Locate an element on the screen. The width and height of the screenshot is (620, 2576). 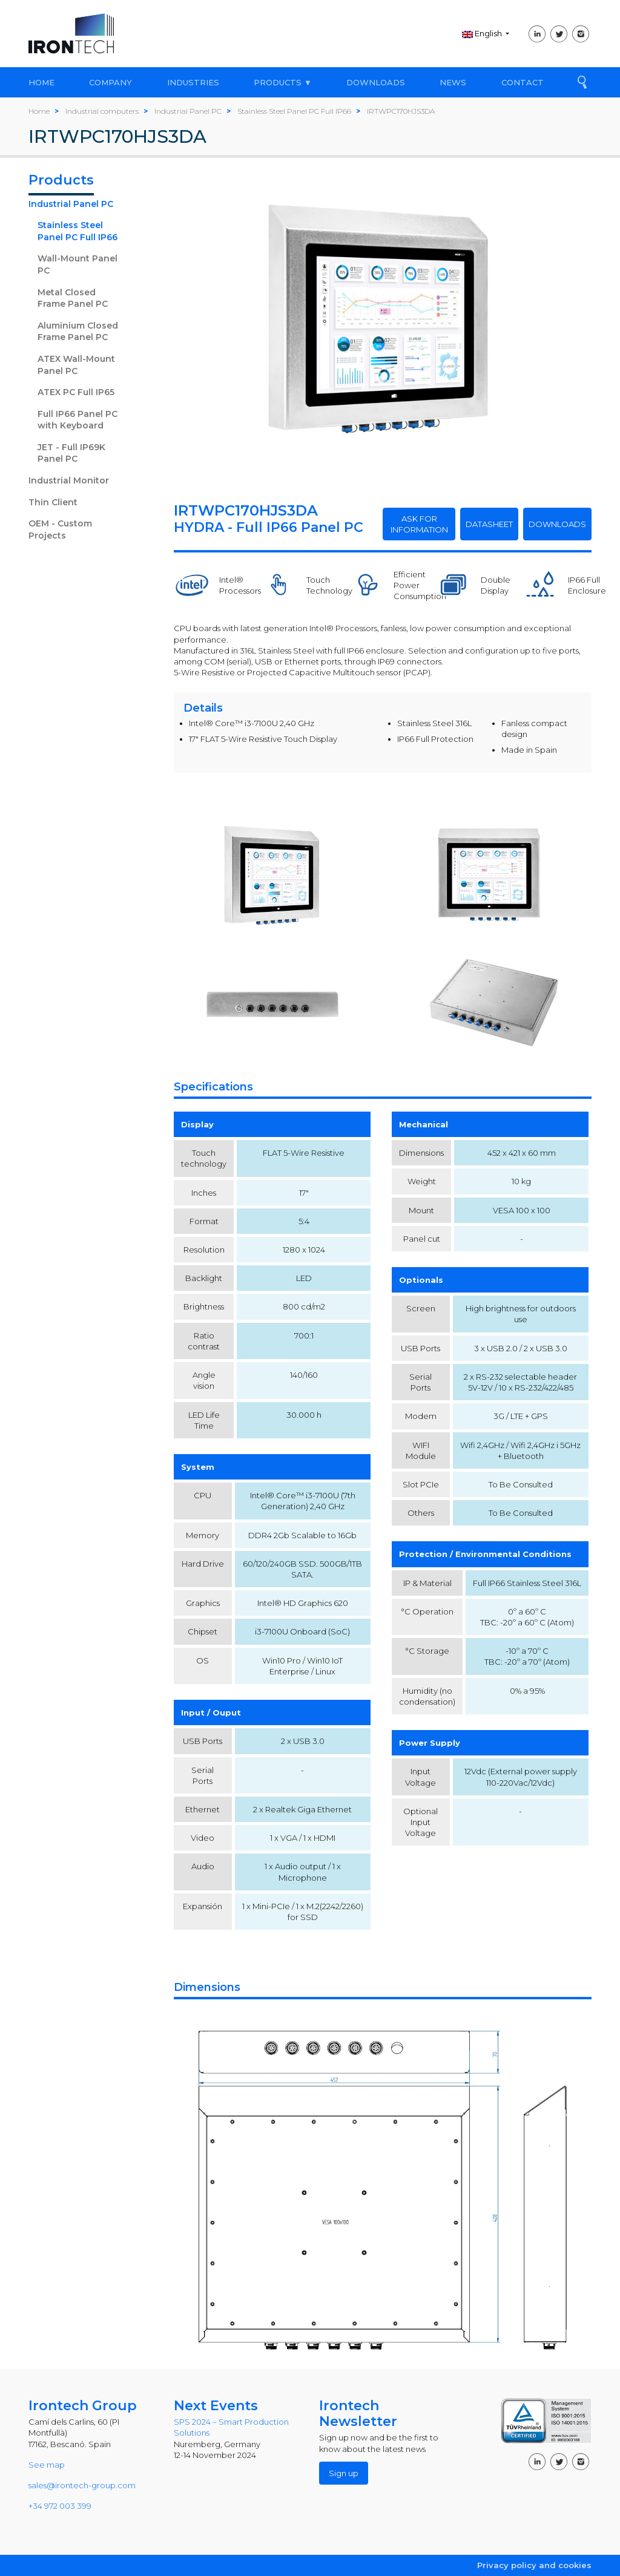
Industrial Panel PC is located at coordinates (70, 203).